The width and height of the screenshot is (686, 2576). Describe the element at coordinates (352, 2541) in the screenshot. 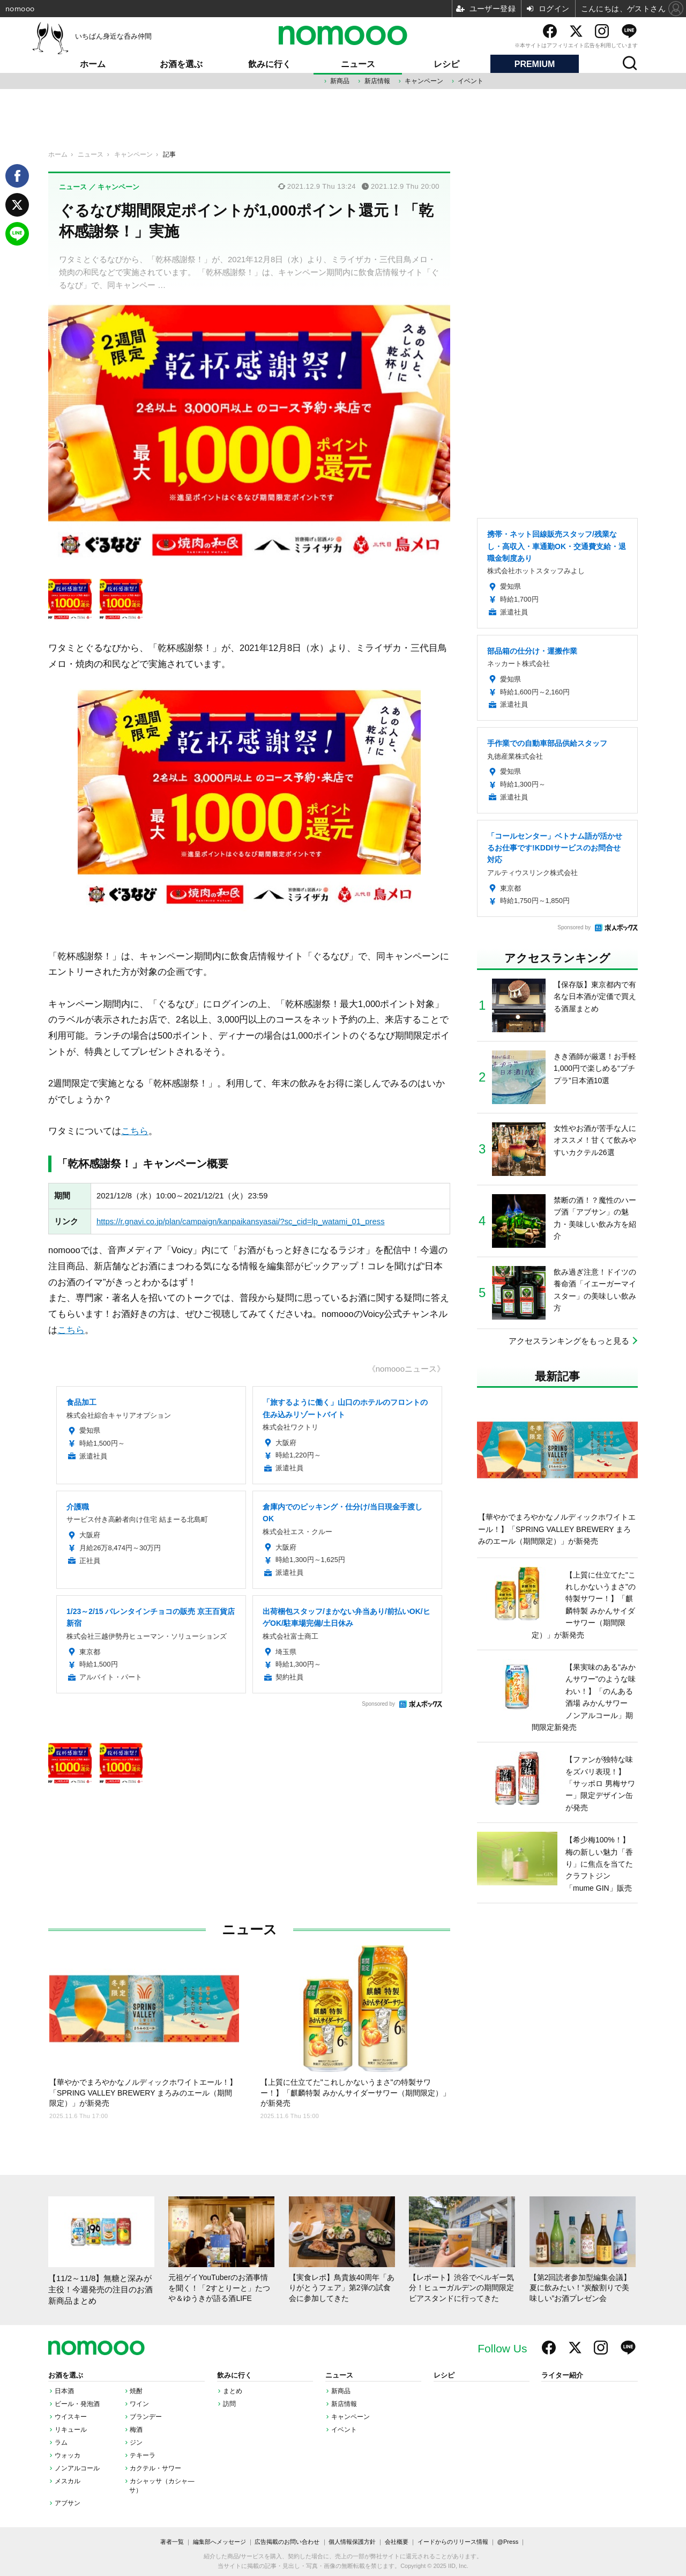

I see `個人情報保護方針` at that location.